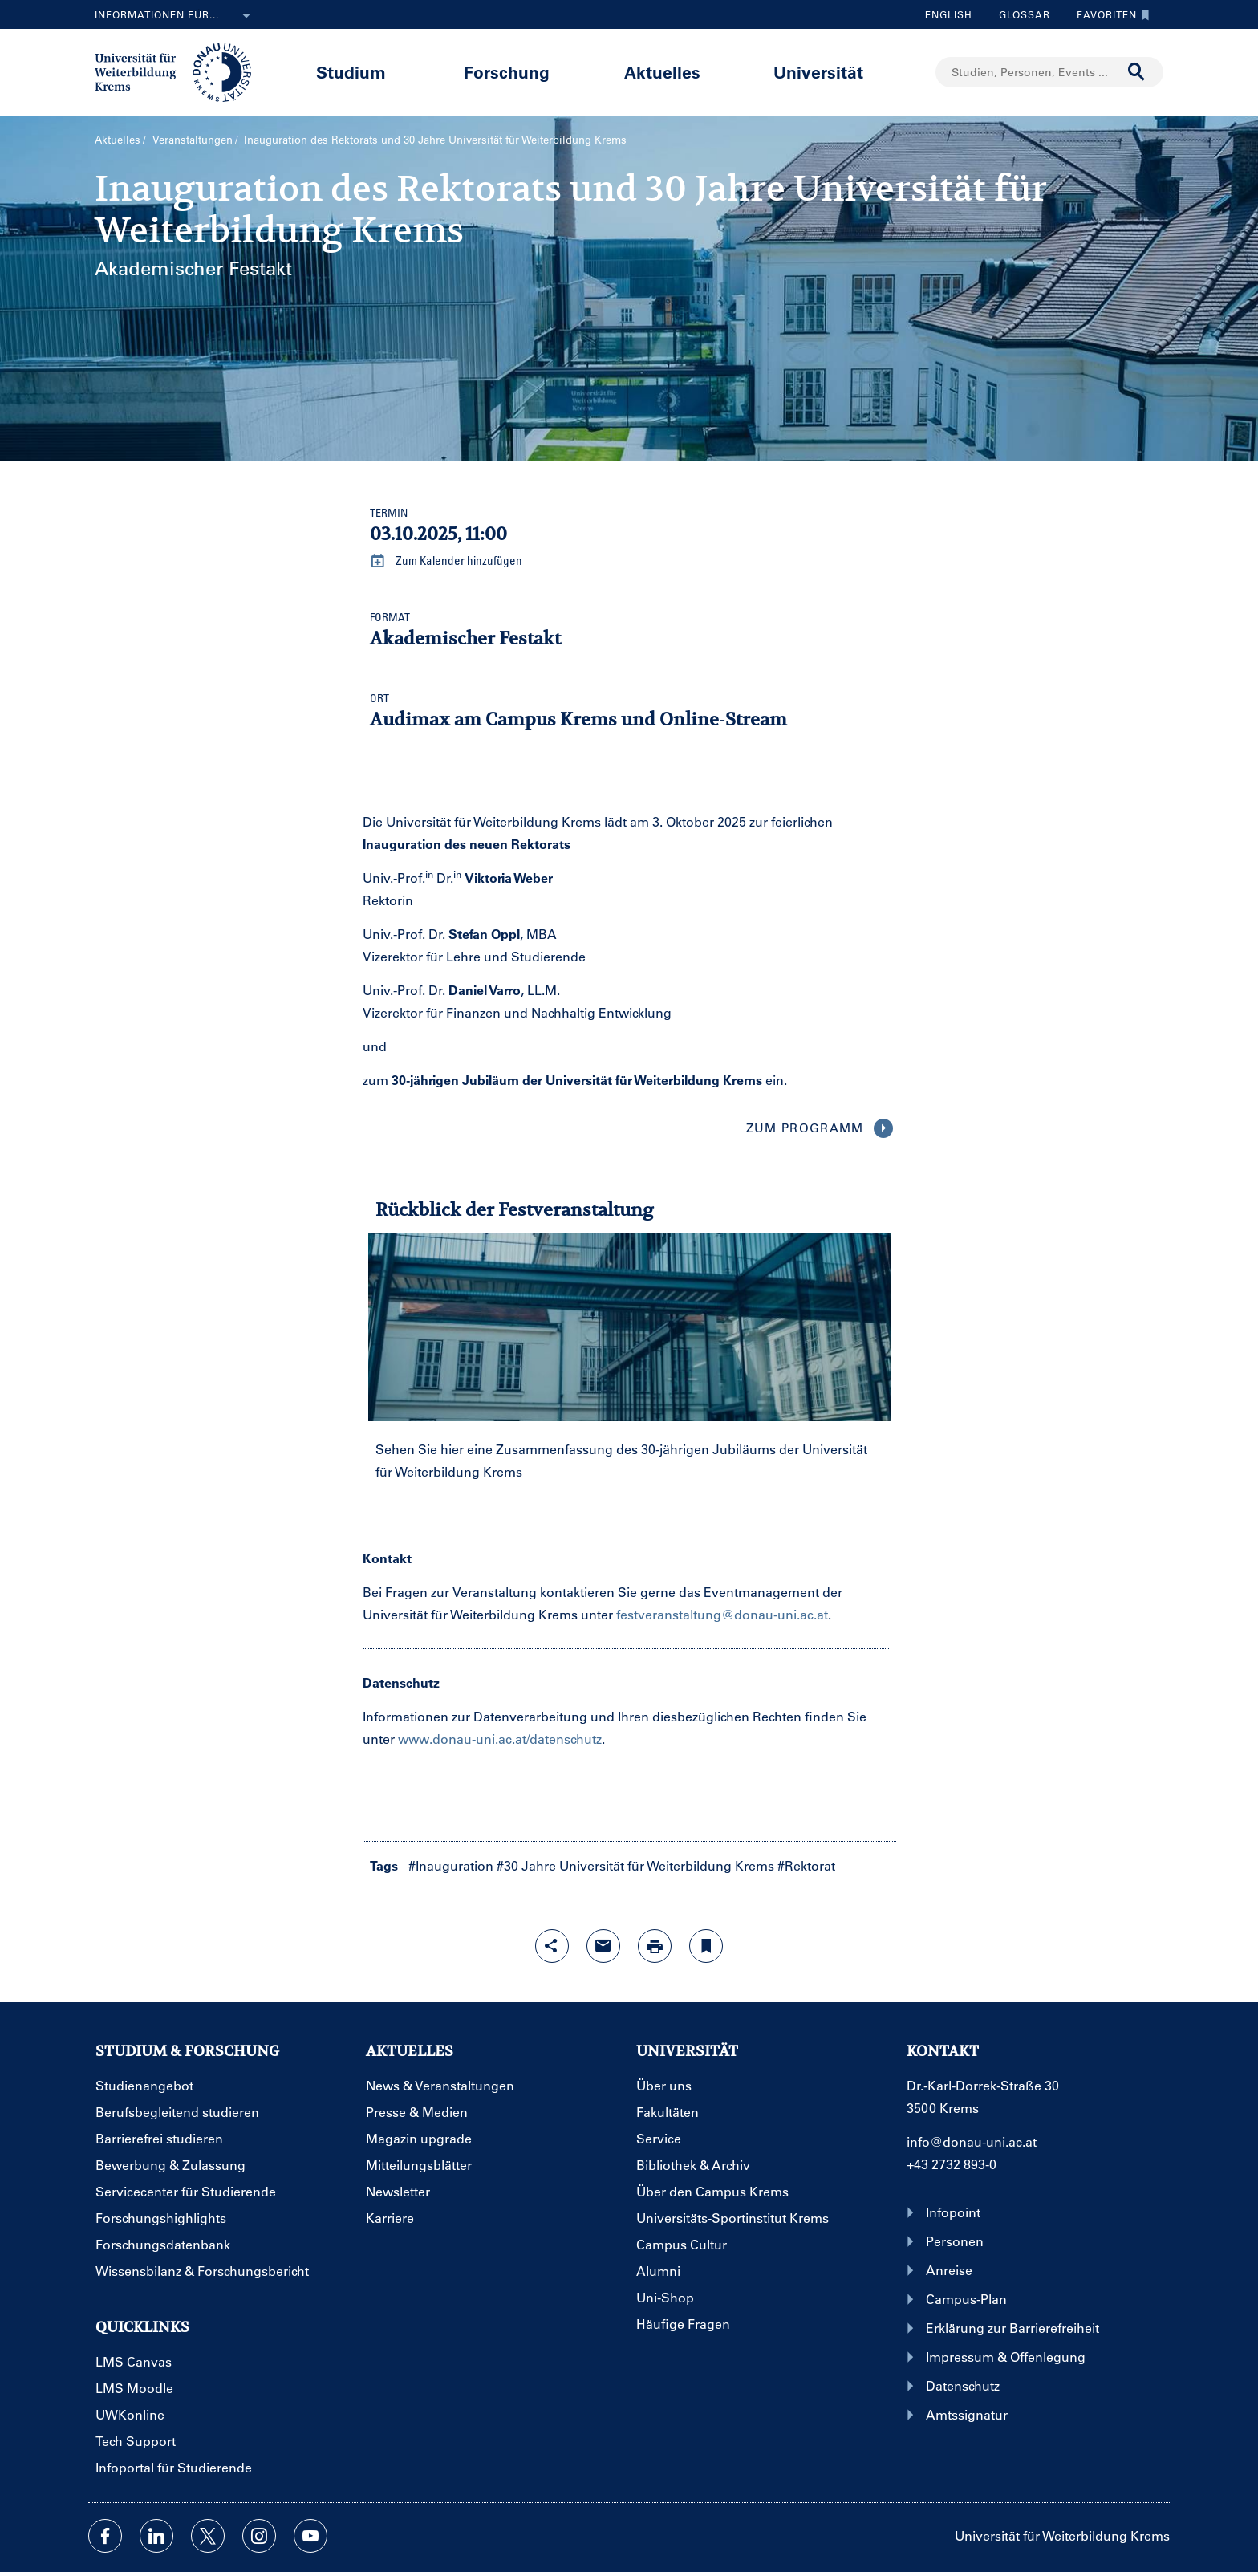  Describe the element at coordinates (1018, 14) in the screenshot. I see `Glossar` at that location.